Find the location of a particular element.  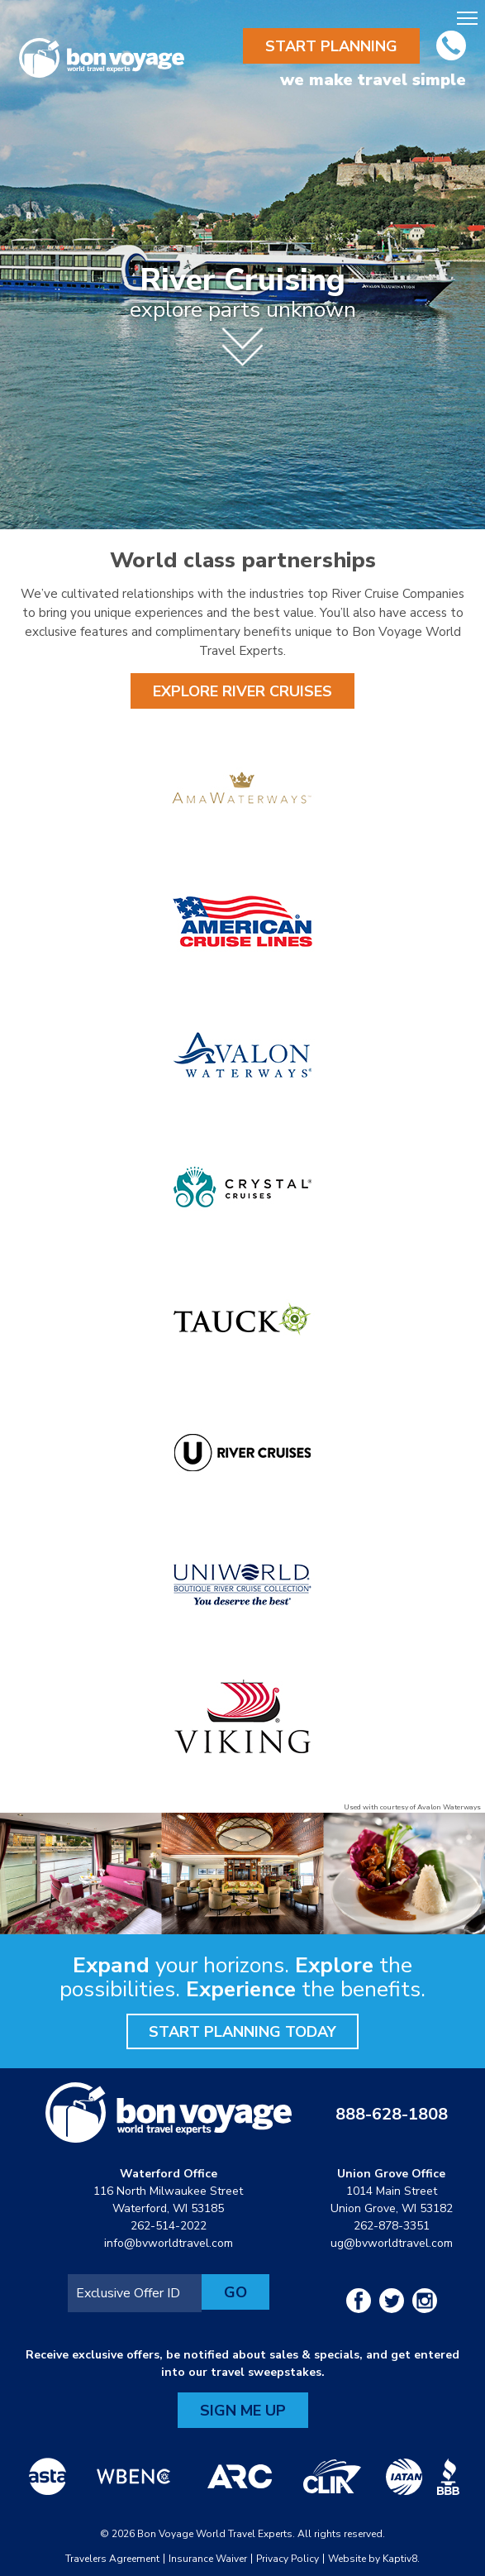

Start Planning is located at coordinates (331, 46).